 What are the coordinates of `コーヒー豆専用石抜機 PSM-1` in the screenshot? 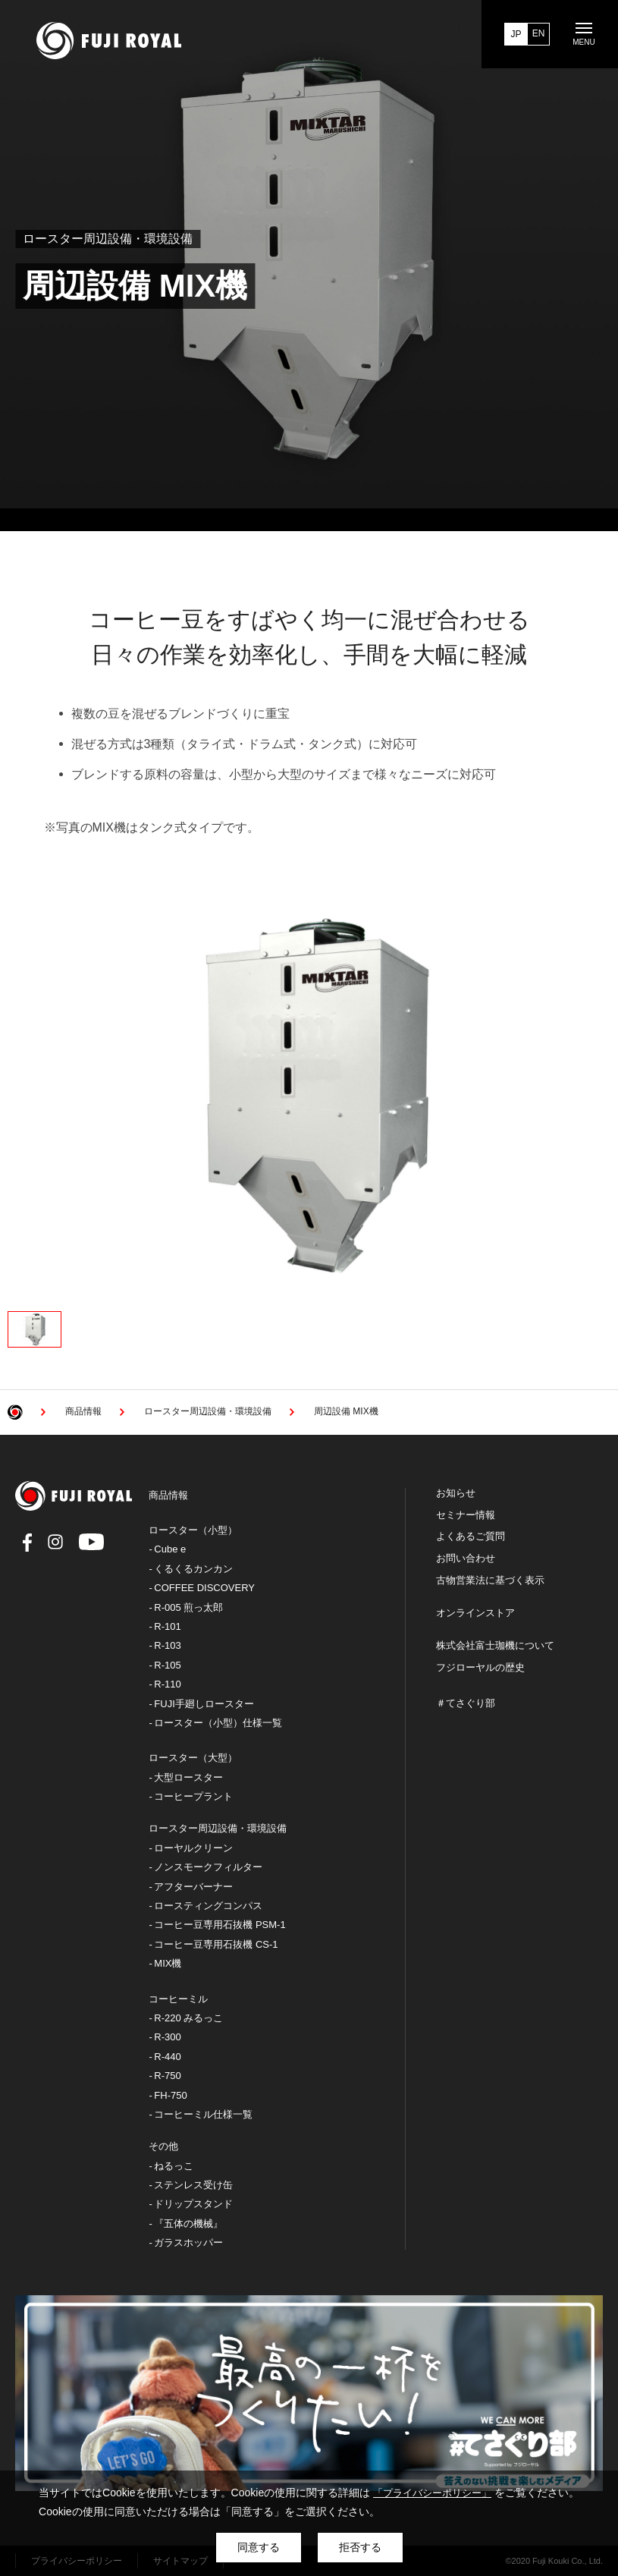 It's located at (219, 1924).